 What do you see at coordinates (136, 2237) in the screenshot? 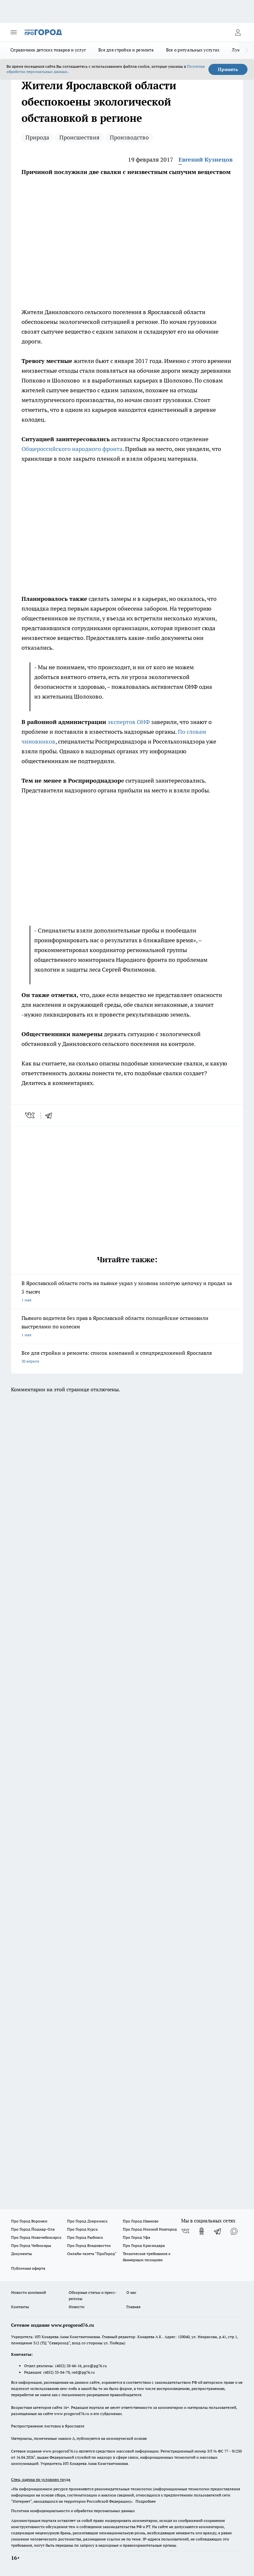
I see `Про Город Уфа` at bounding box center [136, 2237].